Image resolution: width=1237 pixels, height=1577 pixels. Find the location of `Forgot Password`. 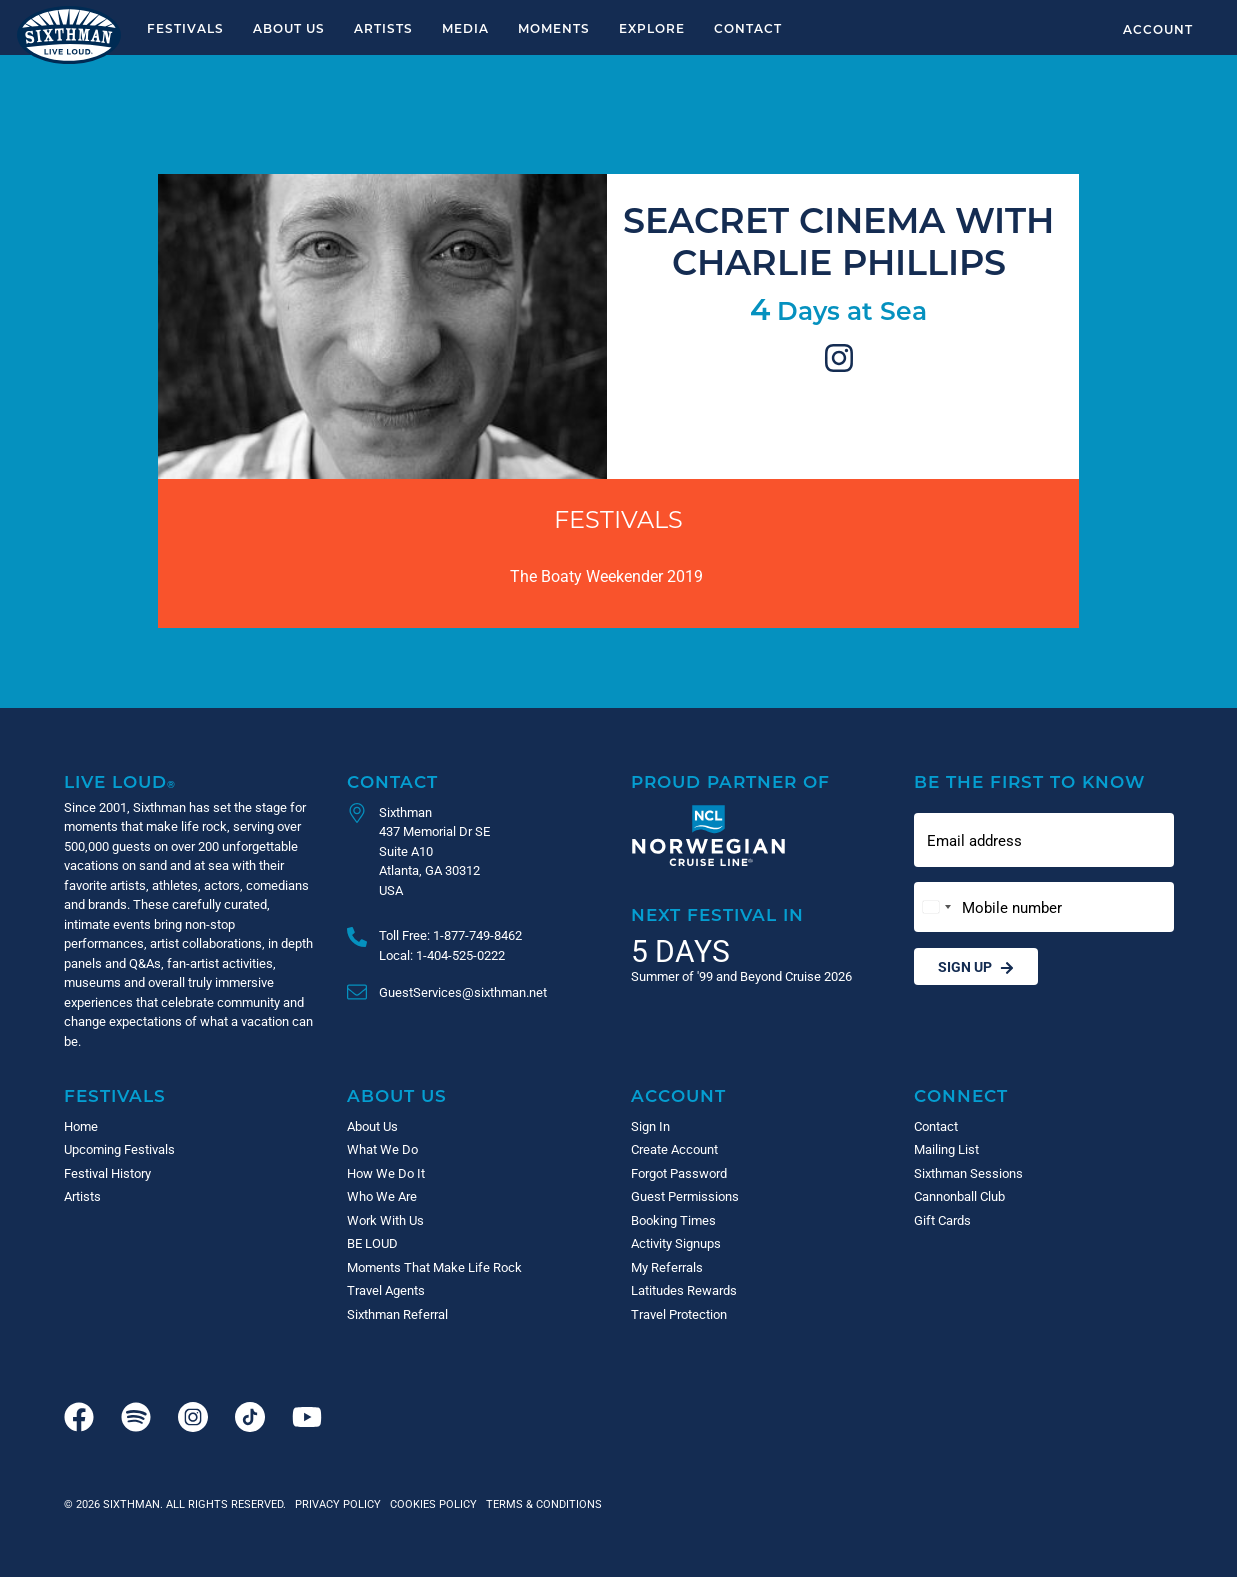

Forgot Password is located at coordinates (679, 1173).